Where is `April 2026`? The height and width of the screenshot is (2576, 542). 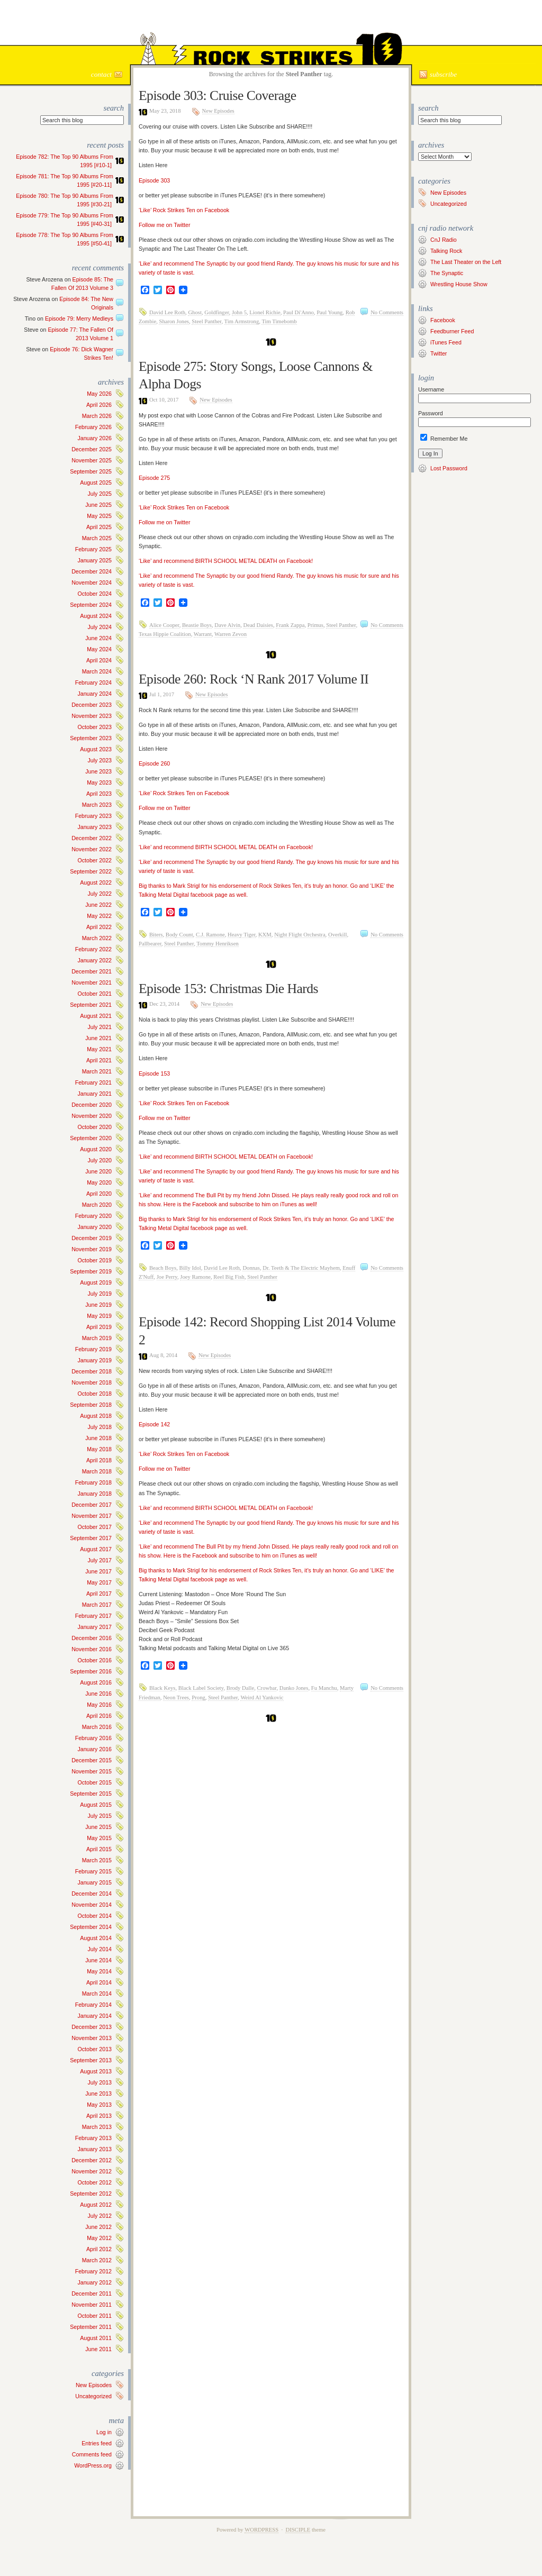
April 2026 is located at coordinates (99, 405).